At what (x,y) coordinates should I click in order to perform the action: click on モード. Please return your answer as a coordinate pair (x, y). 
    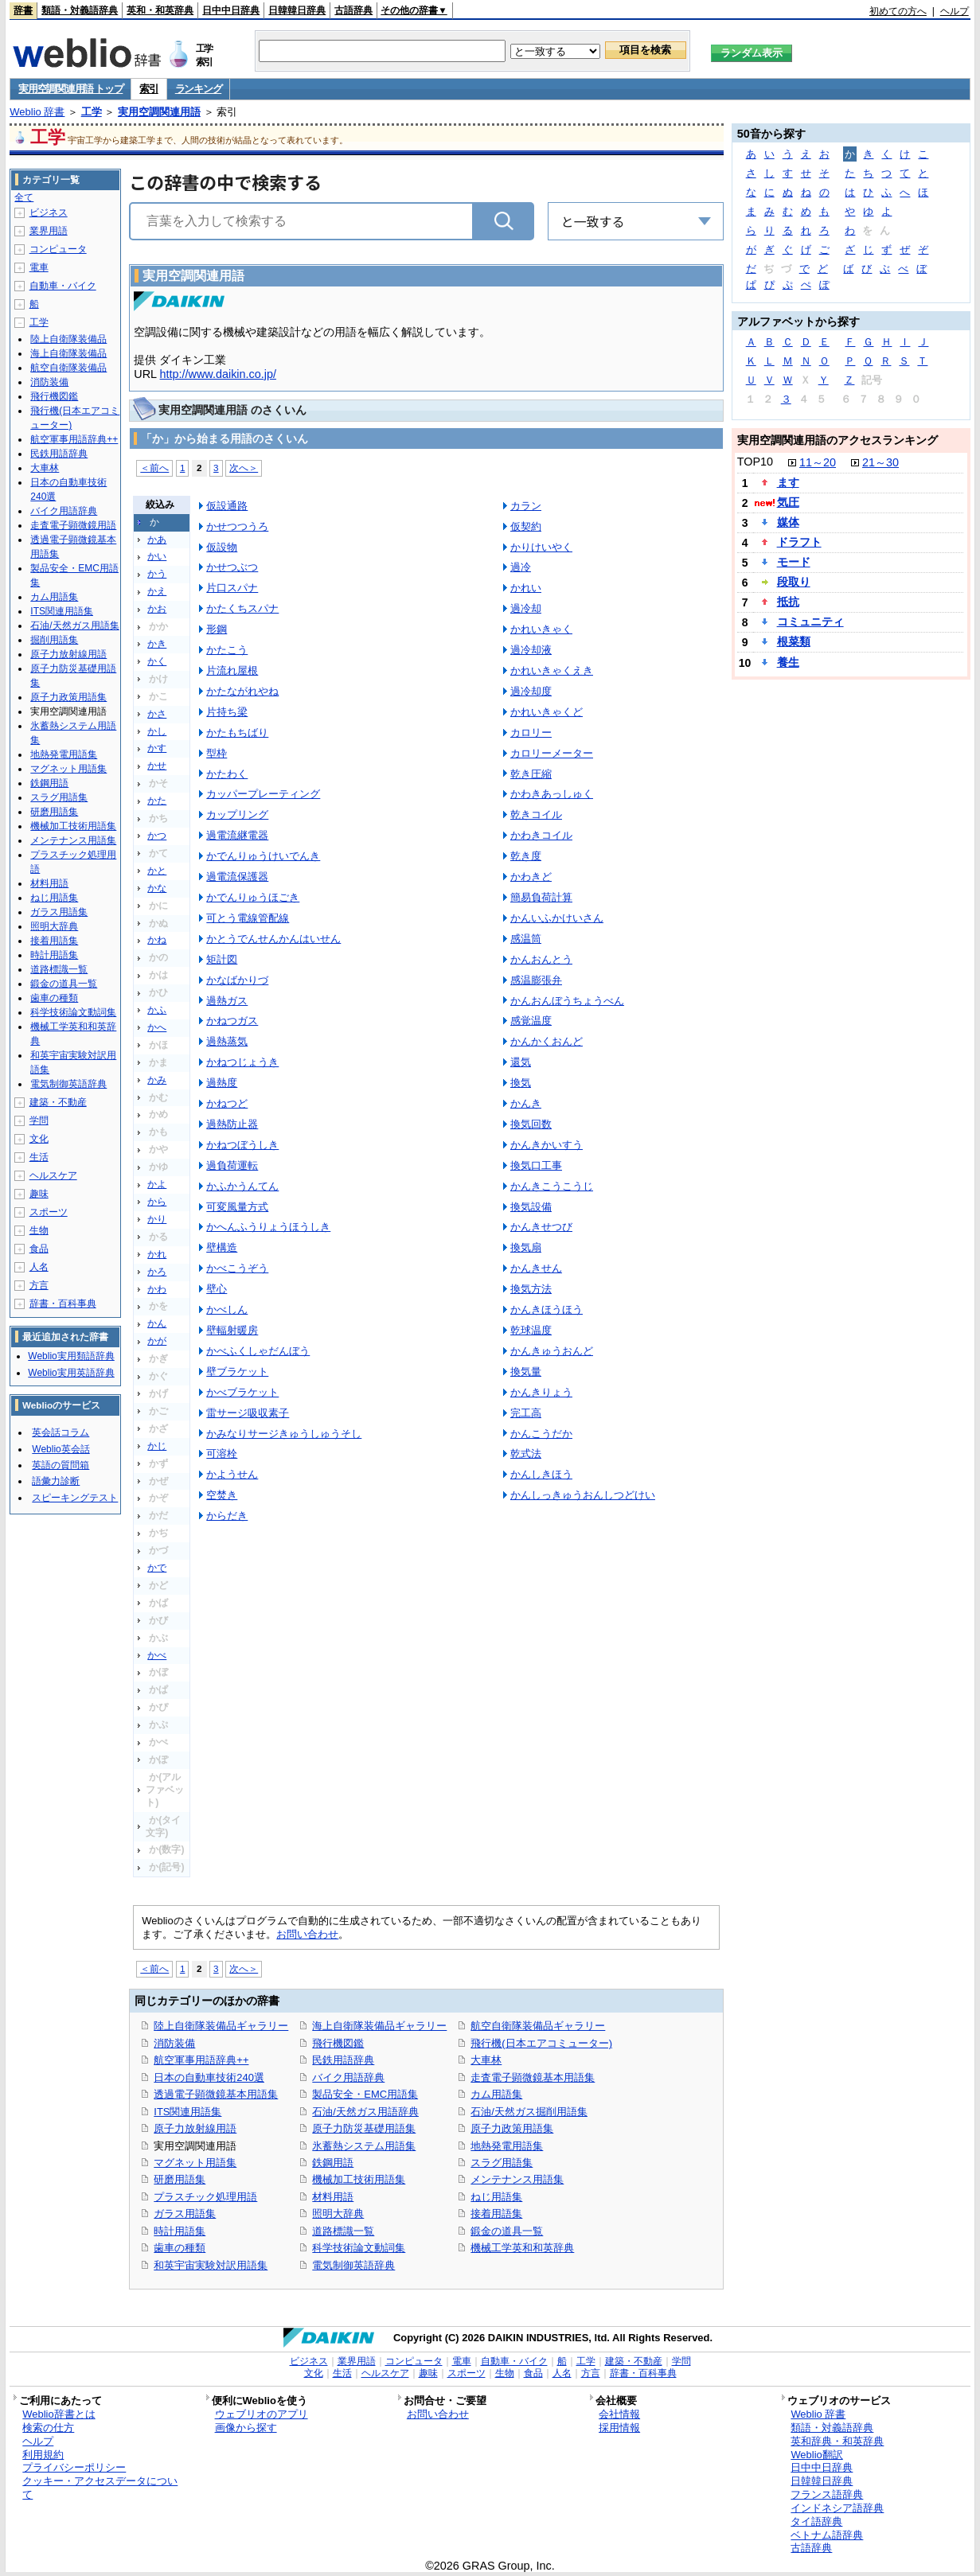
    Looking at the image, I should click on (793, 561).